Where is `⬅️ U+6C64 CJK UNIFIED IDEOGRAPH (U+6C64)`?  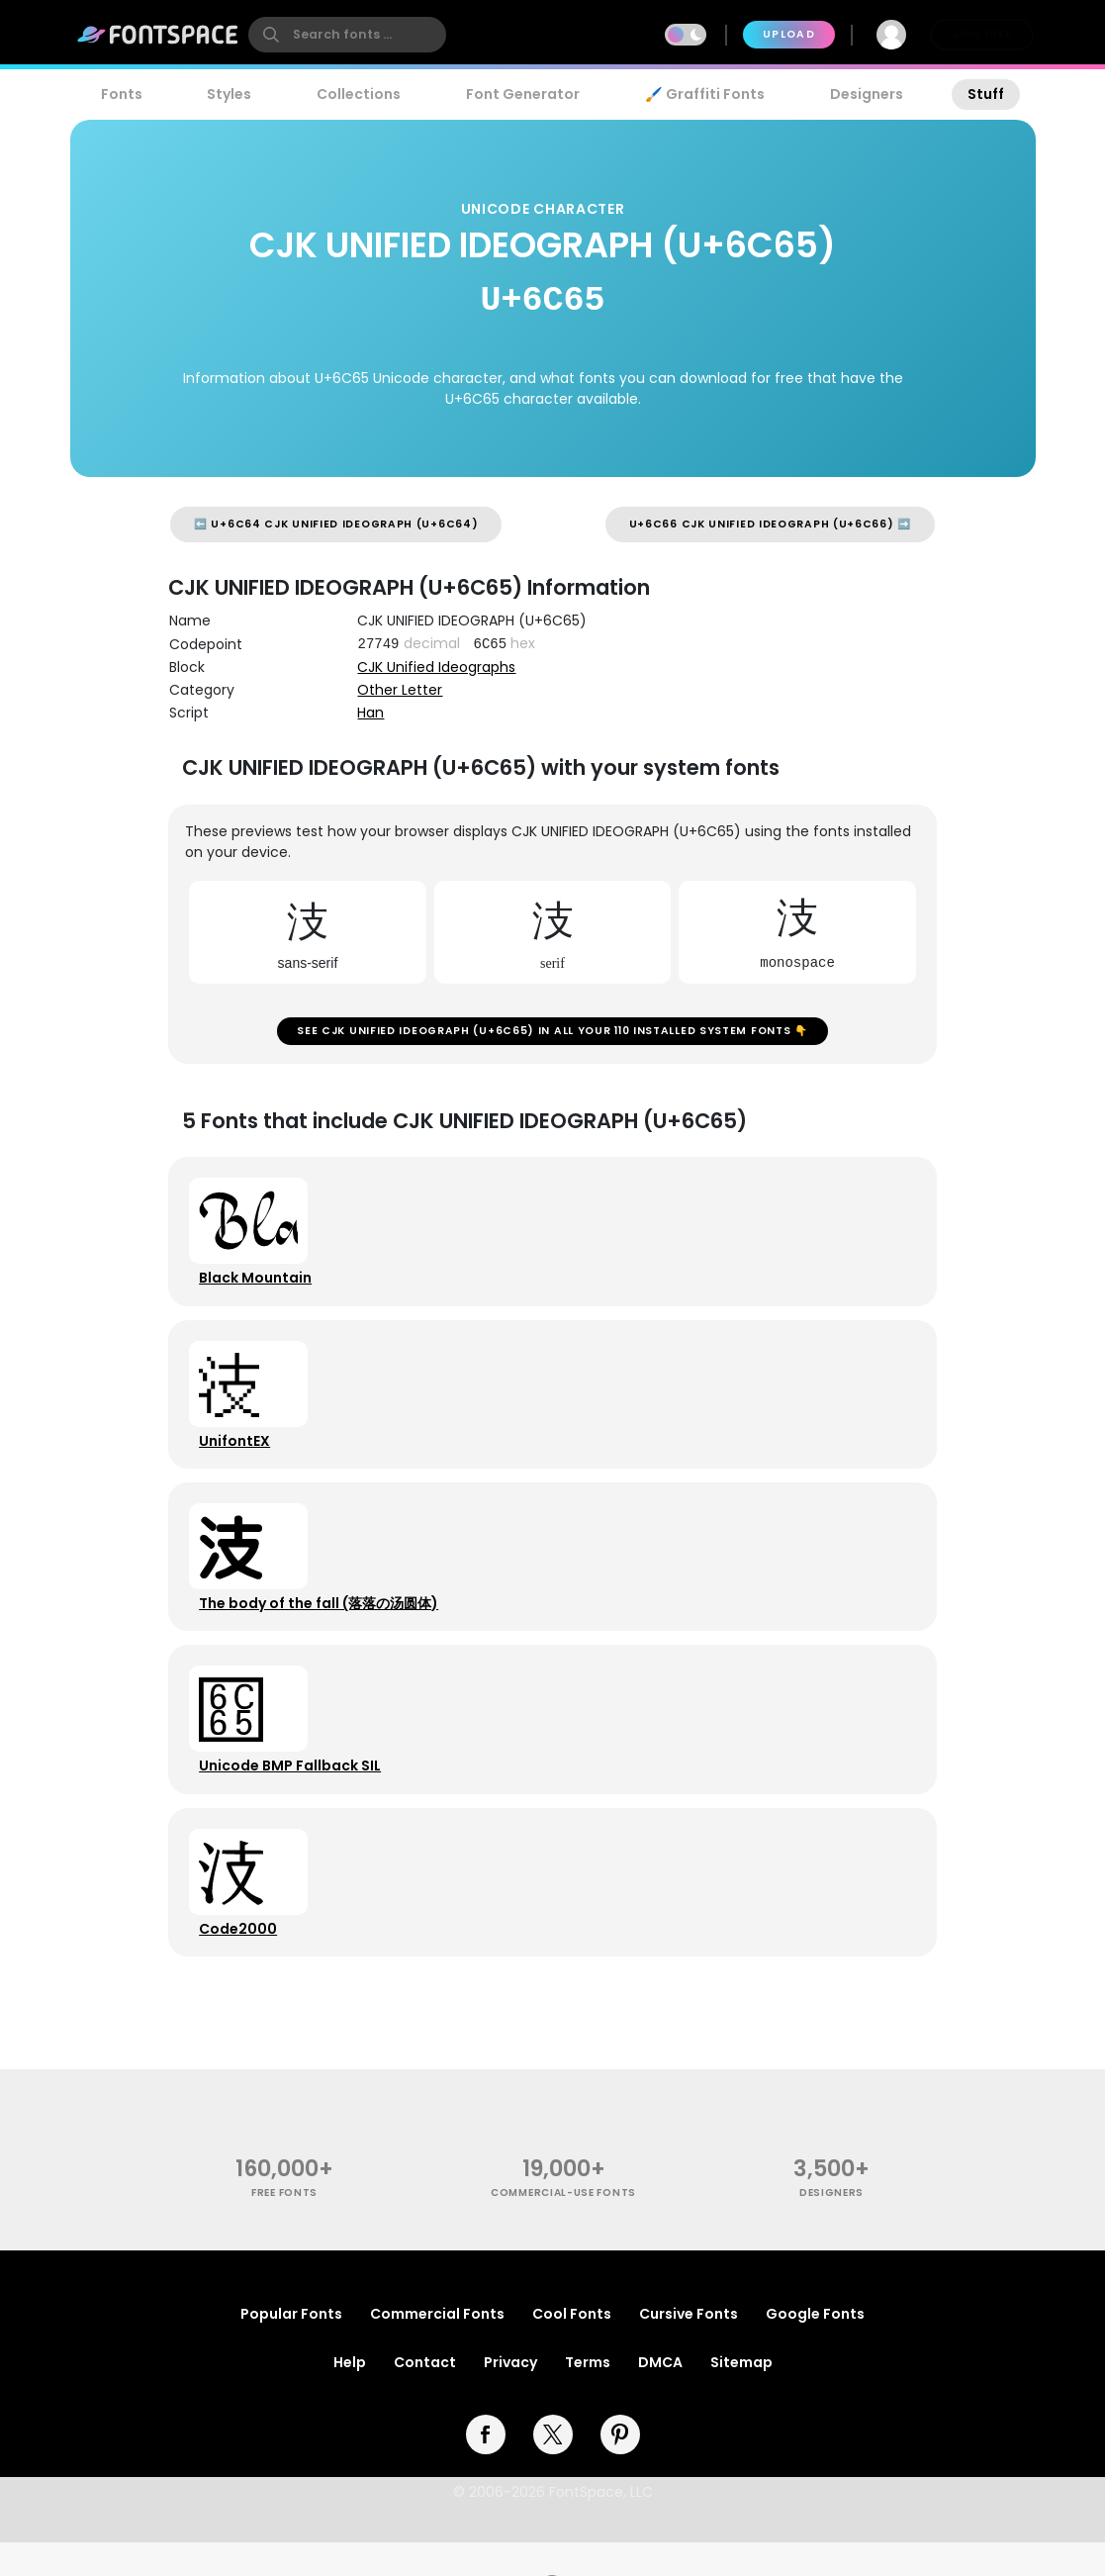 ⬅️ U+6C64 CJK UNIFIED IDEOGRAPH (U+6C64) is located at coordinates (336, 524).